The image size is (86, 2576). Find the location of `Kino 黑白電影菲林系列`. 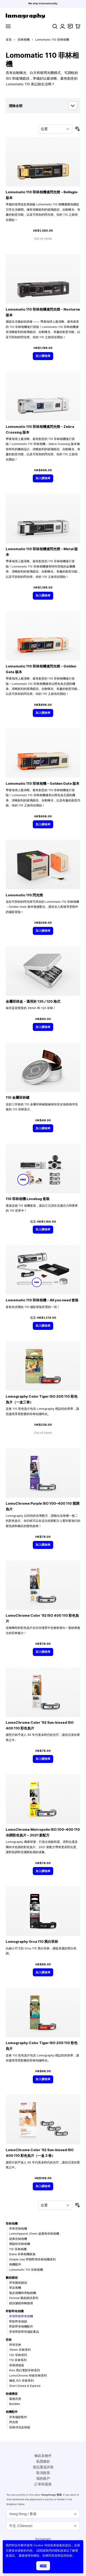

Kino 黑白電影菲林系列 is located at coordinates (24, 2370).